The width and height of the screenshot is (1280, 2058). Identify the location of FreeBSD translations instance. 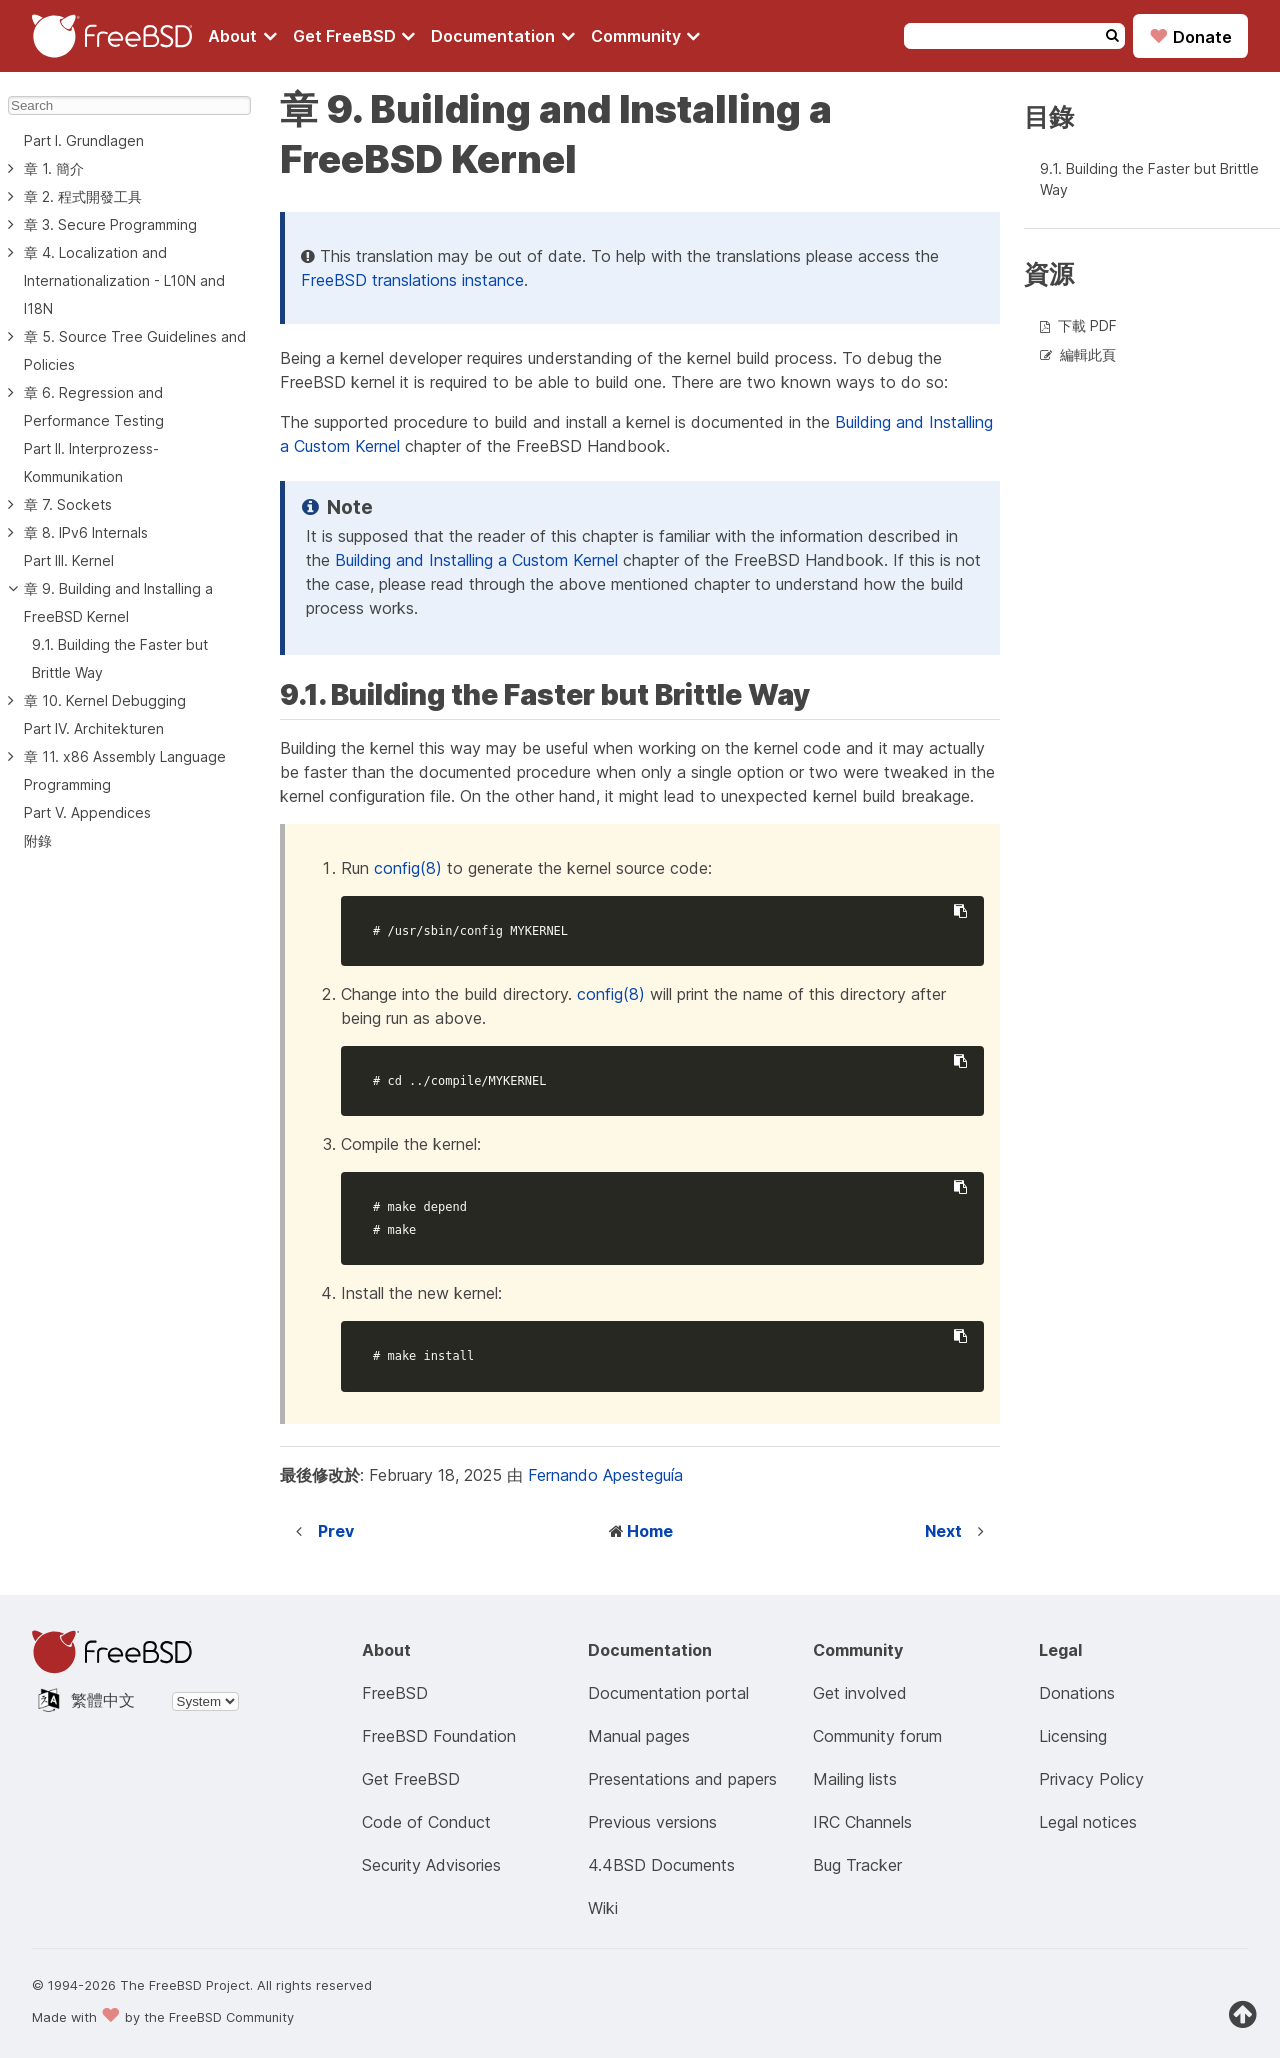
(412, 280).